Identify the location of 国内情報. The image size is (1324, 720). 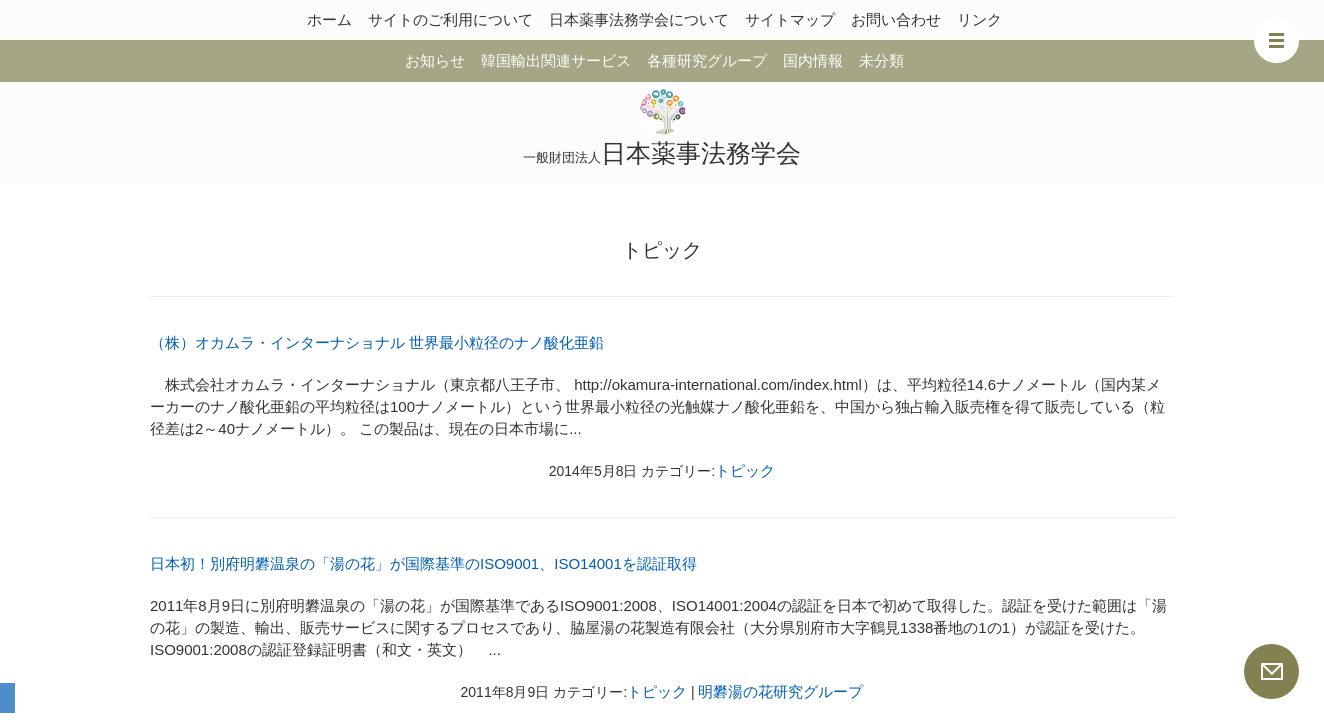
(813, 60).